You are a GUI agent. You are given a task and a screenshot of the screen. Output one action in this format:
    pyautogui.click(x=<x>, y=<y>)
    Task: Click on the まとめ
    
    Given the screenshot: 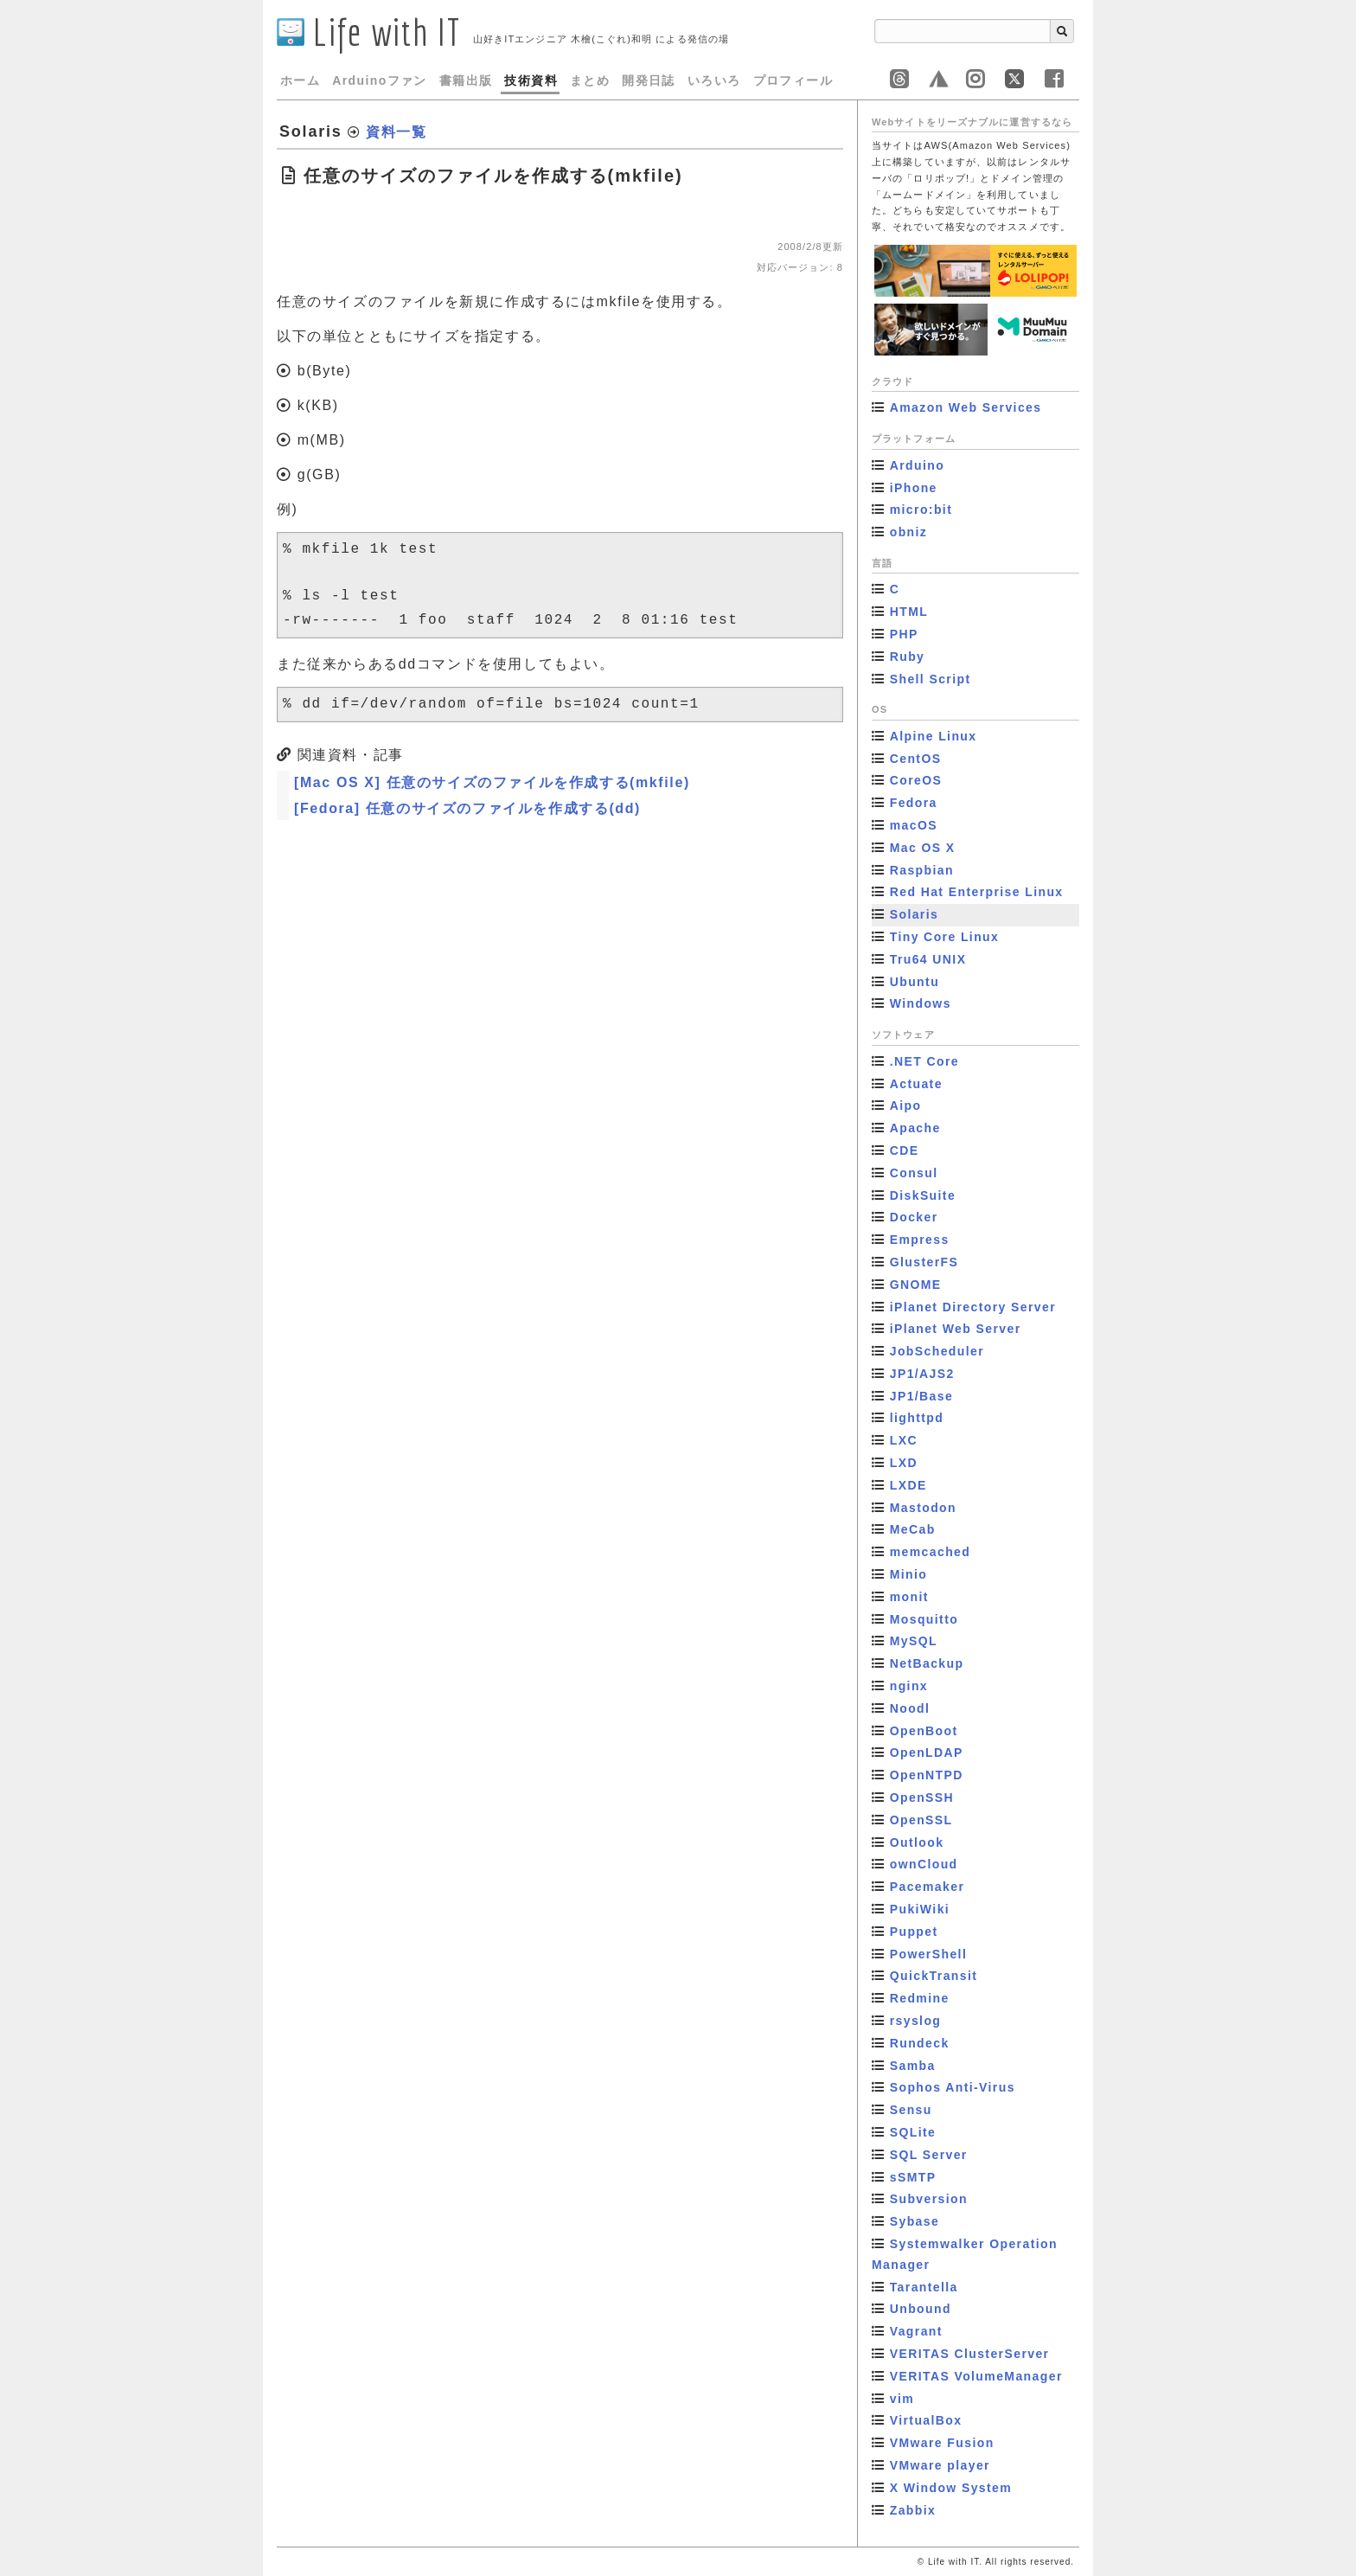 What is the action you would take?
    pyautogui.click(x=590, y=80)
    